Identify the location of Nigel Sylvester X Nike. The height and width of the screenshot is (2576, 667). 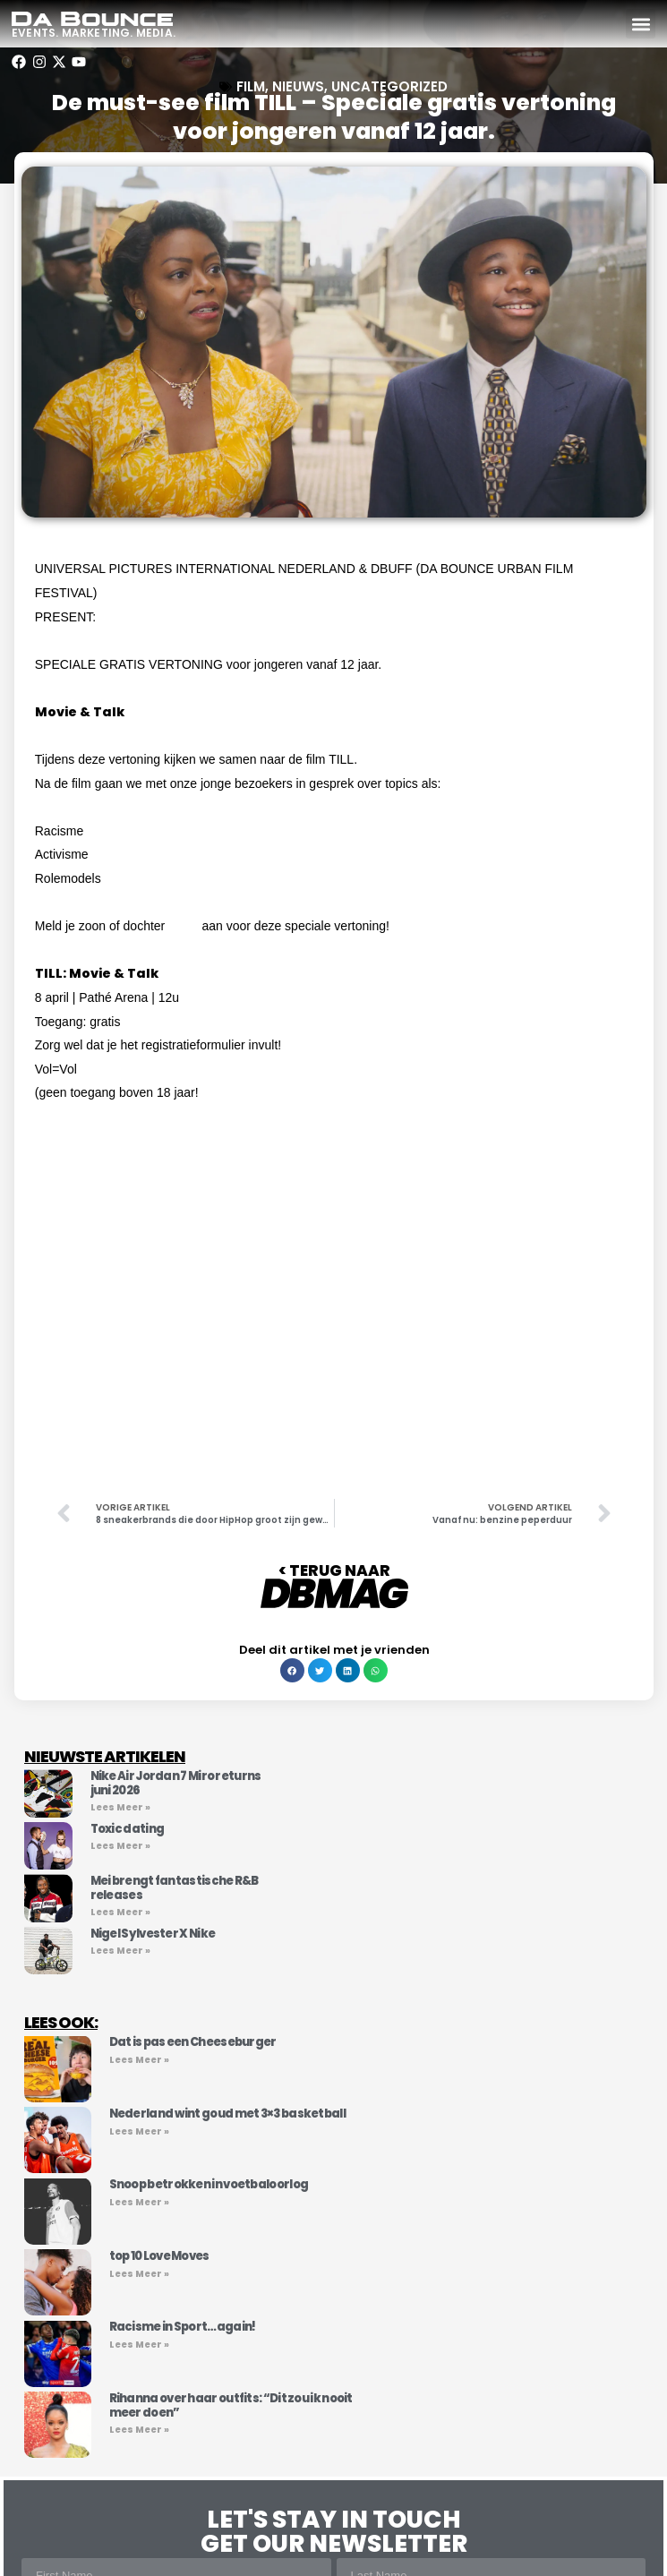
(153, 1933).